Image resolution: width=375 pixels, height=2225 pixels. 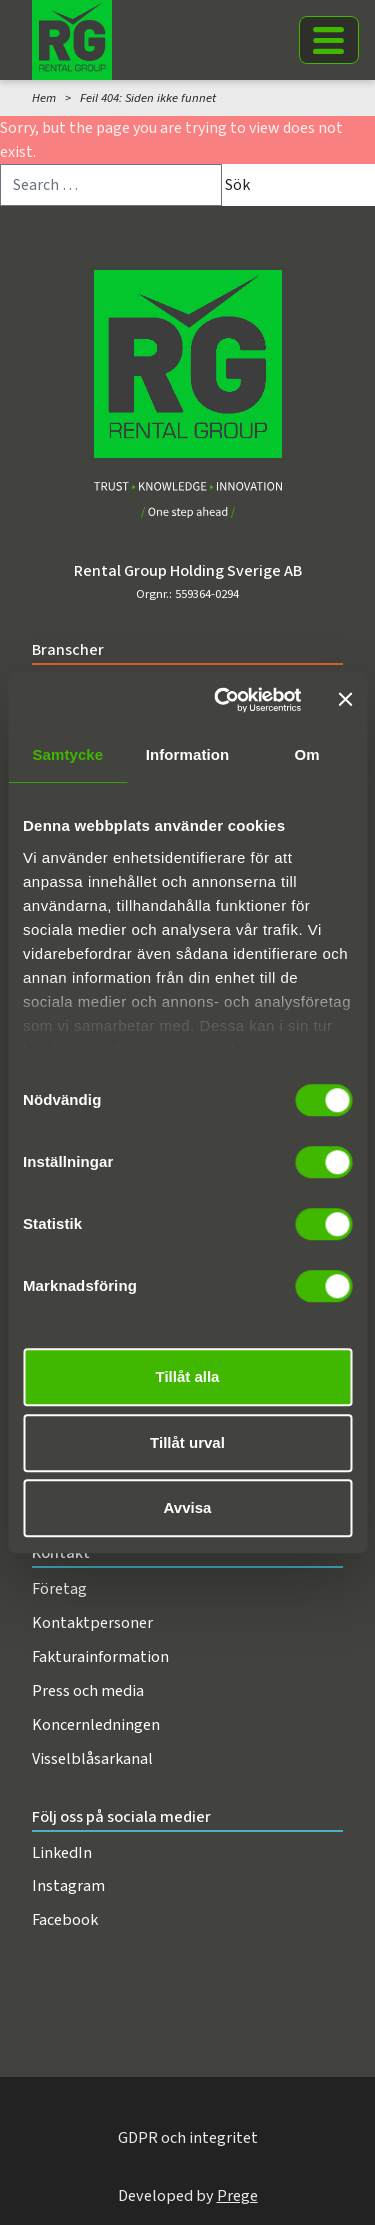 I want to click on Tillåt urval, so click(x=187, y=1442).